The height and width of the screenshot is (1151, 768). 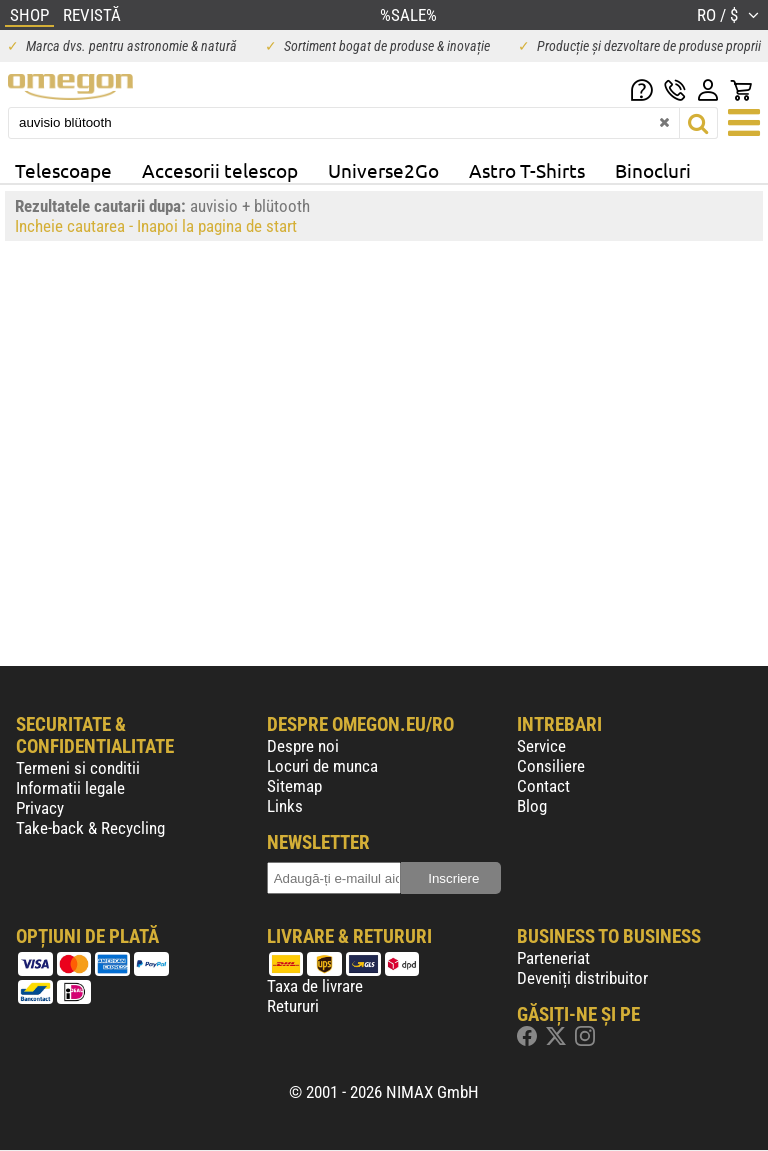 What do you see at coordinates (78, 768) in the screenshot?
I see `Termeni si conditii` at bounding box center [78, 768].